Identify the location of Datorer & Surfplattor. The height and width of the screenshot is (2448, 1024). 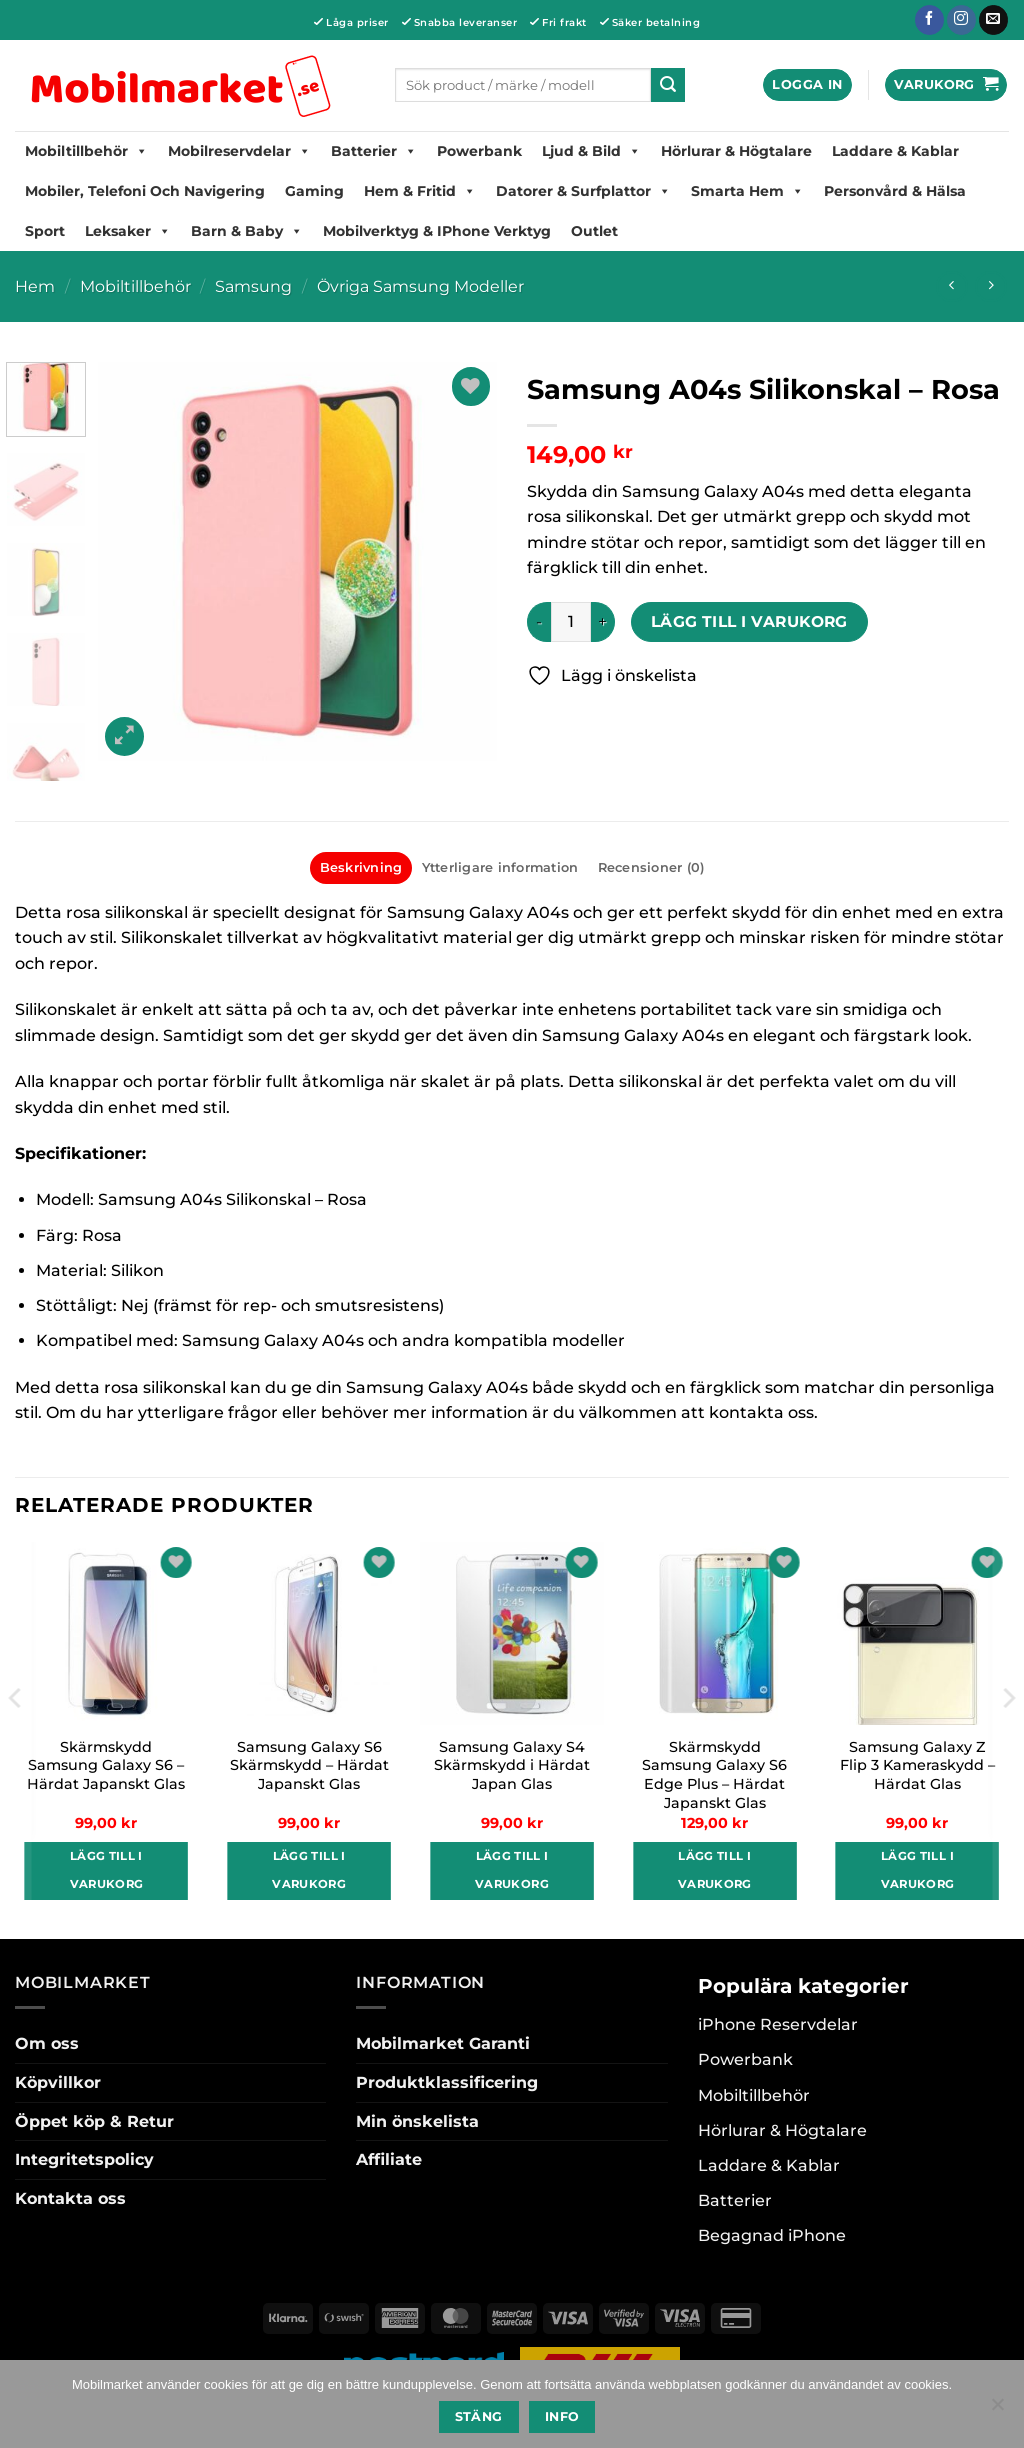
(583, 191).